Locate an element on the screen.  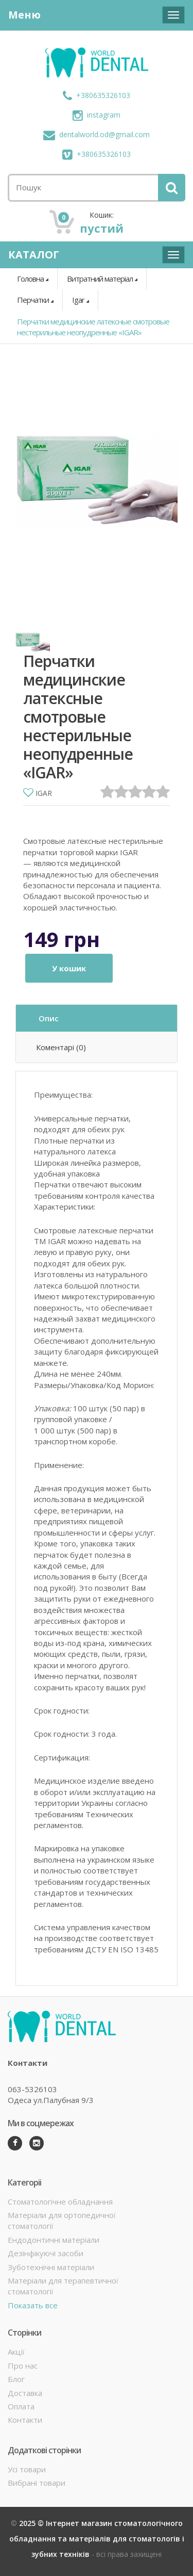
Вибрані товари is located at coordinates (36, 2482).